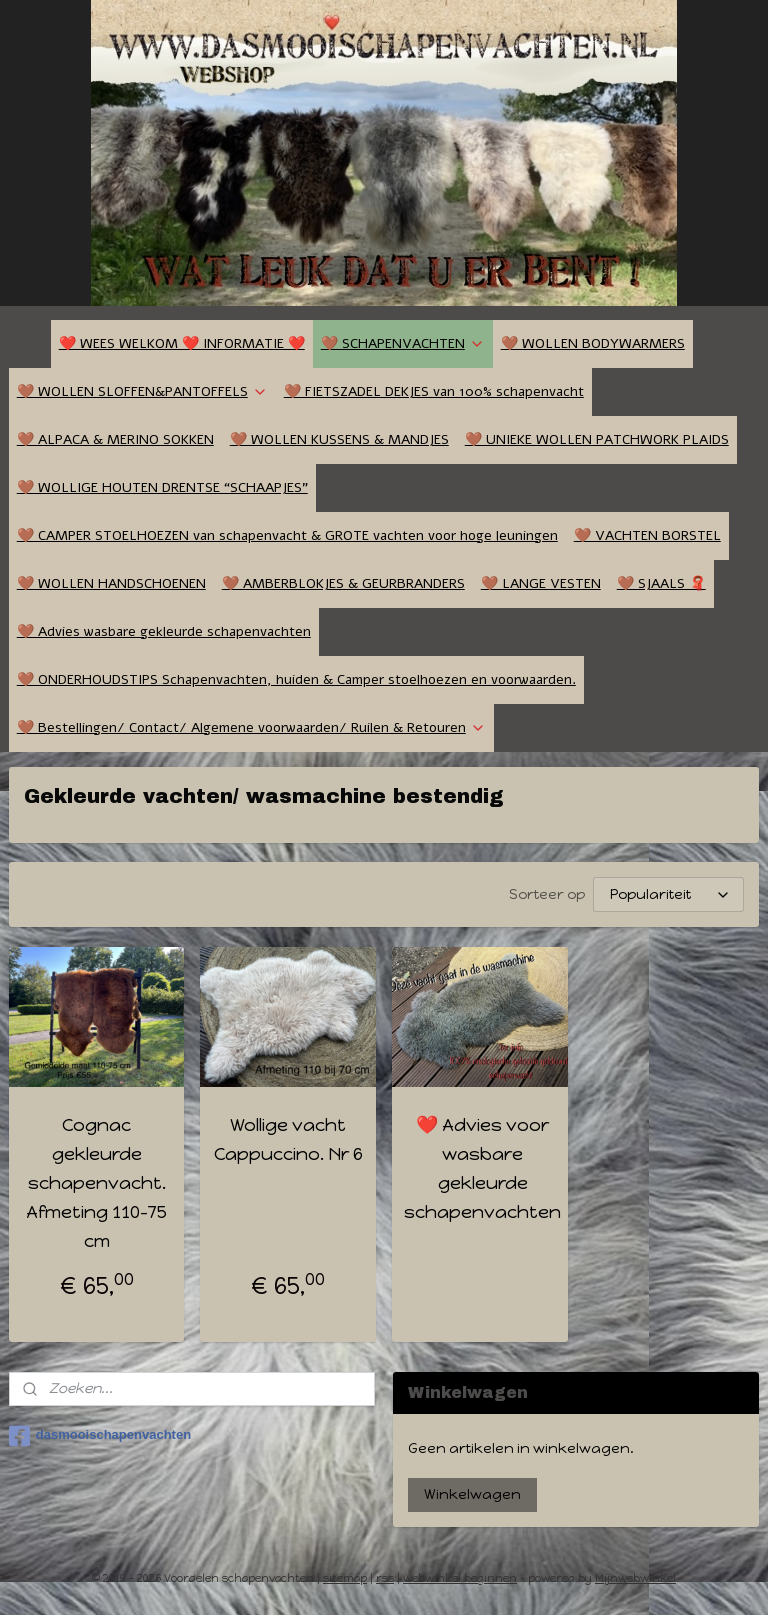 The width and height of the screenshot is (768, 1615). Describe the element at coordinates (541, 583) in the screenshot. I see `🤎 LANGE VESTEN` at that location.